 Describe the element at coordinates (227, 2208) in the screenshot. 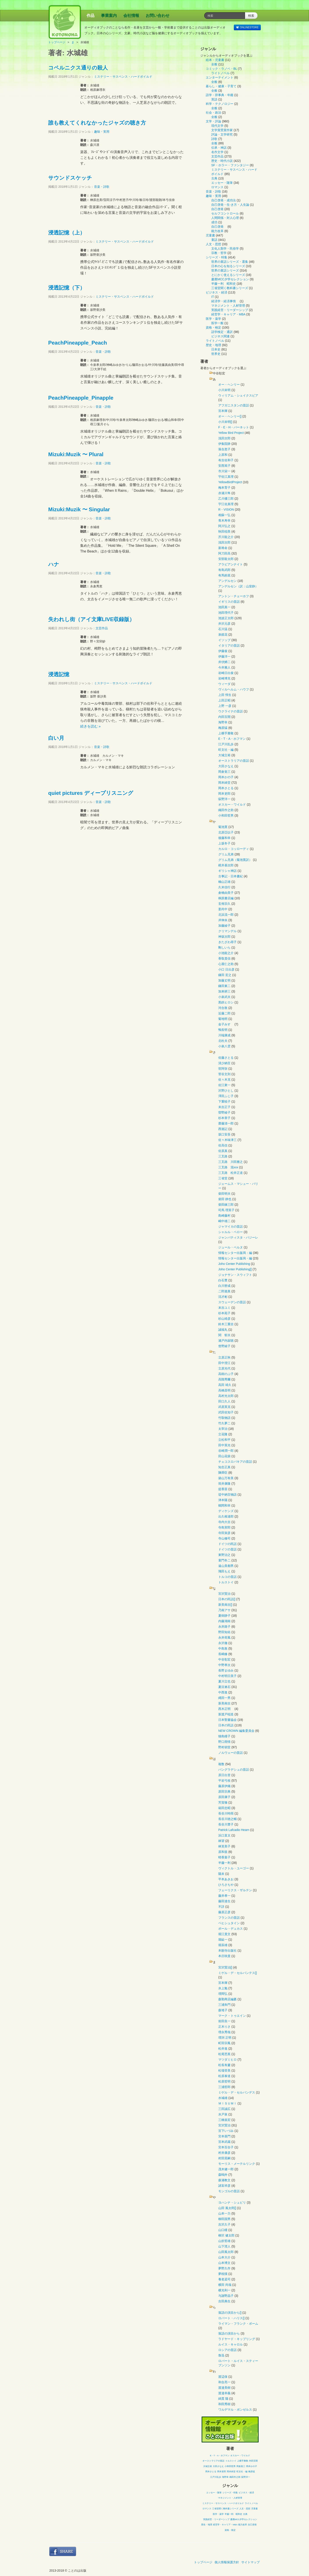

I see `山田 風太郎[]` at that location.